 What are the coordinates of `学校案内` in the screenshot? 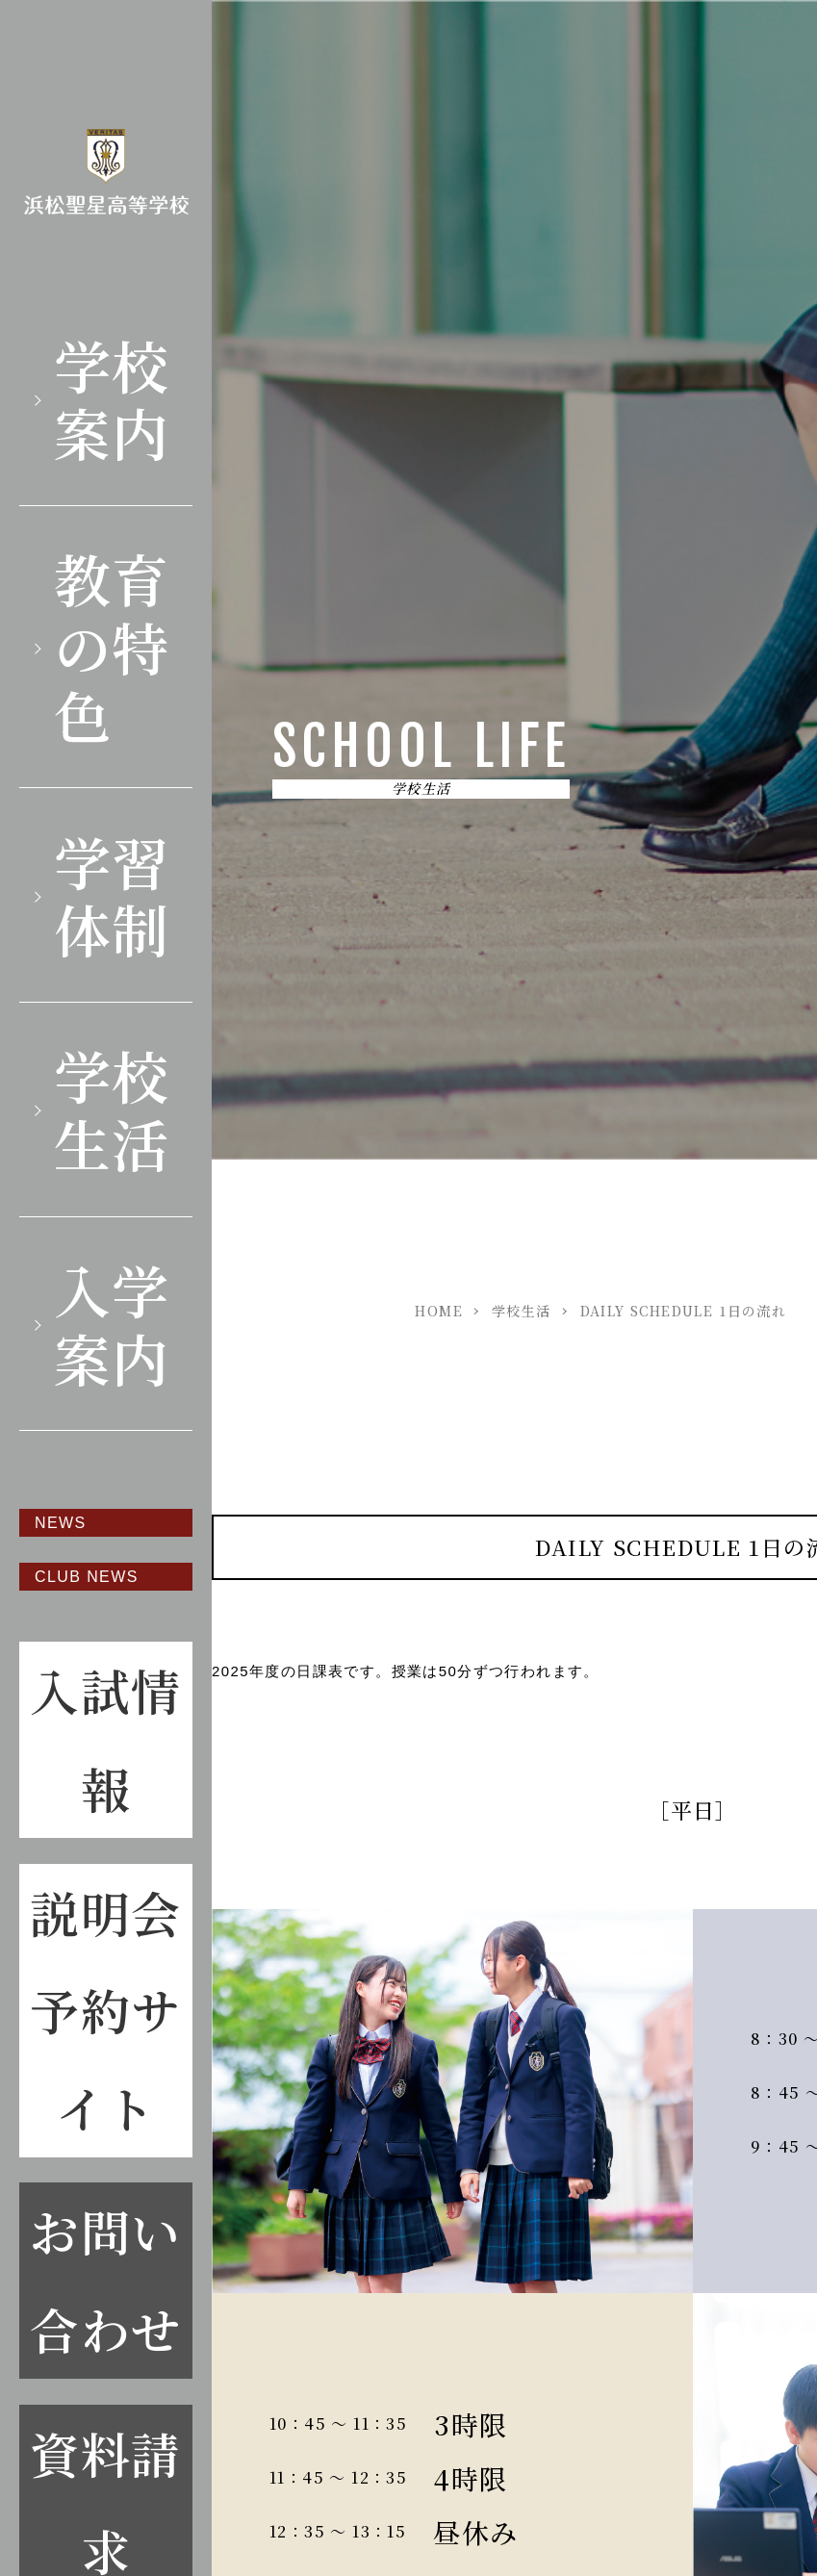 It's located at (112, 398).